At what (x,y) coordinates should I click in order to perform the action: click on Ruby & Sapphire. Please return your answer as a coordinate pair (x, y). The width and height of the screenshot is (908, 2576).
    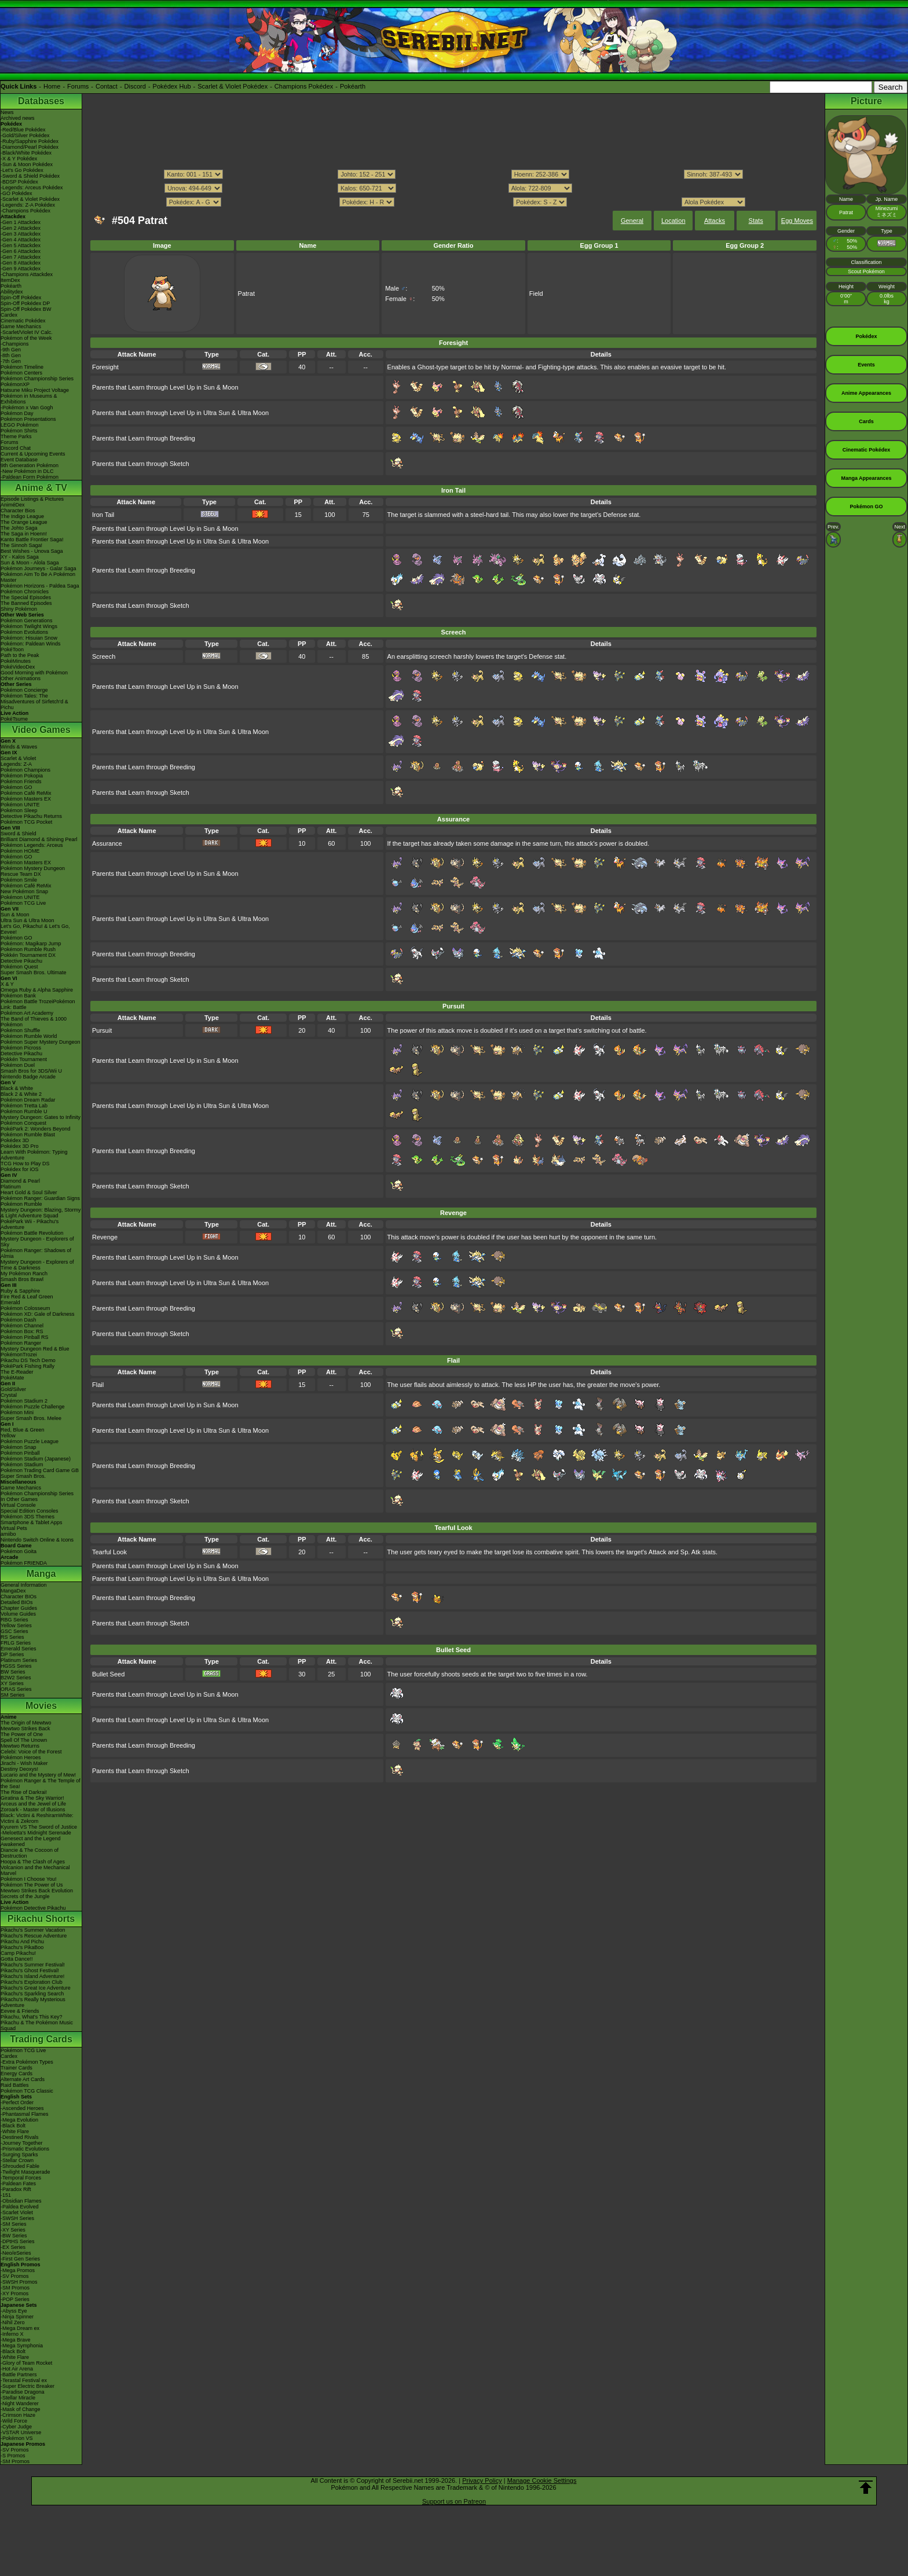
    Looking at the image, I should click on (20, 1291).